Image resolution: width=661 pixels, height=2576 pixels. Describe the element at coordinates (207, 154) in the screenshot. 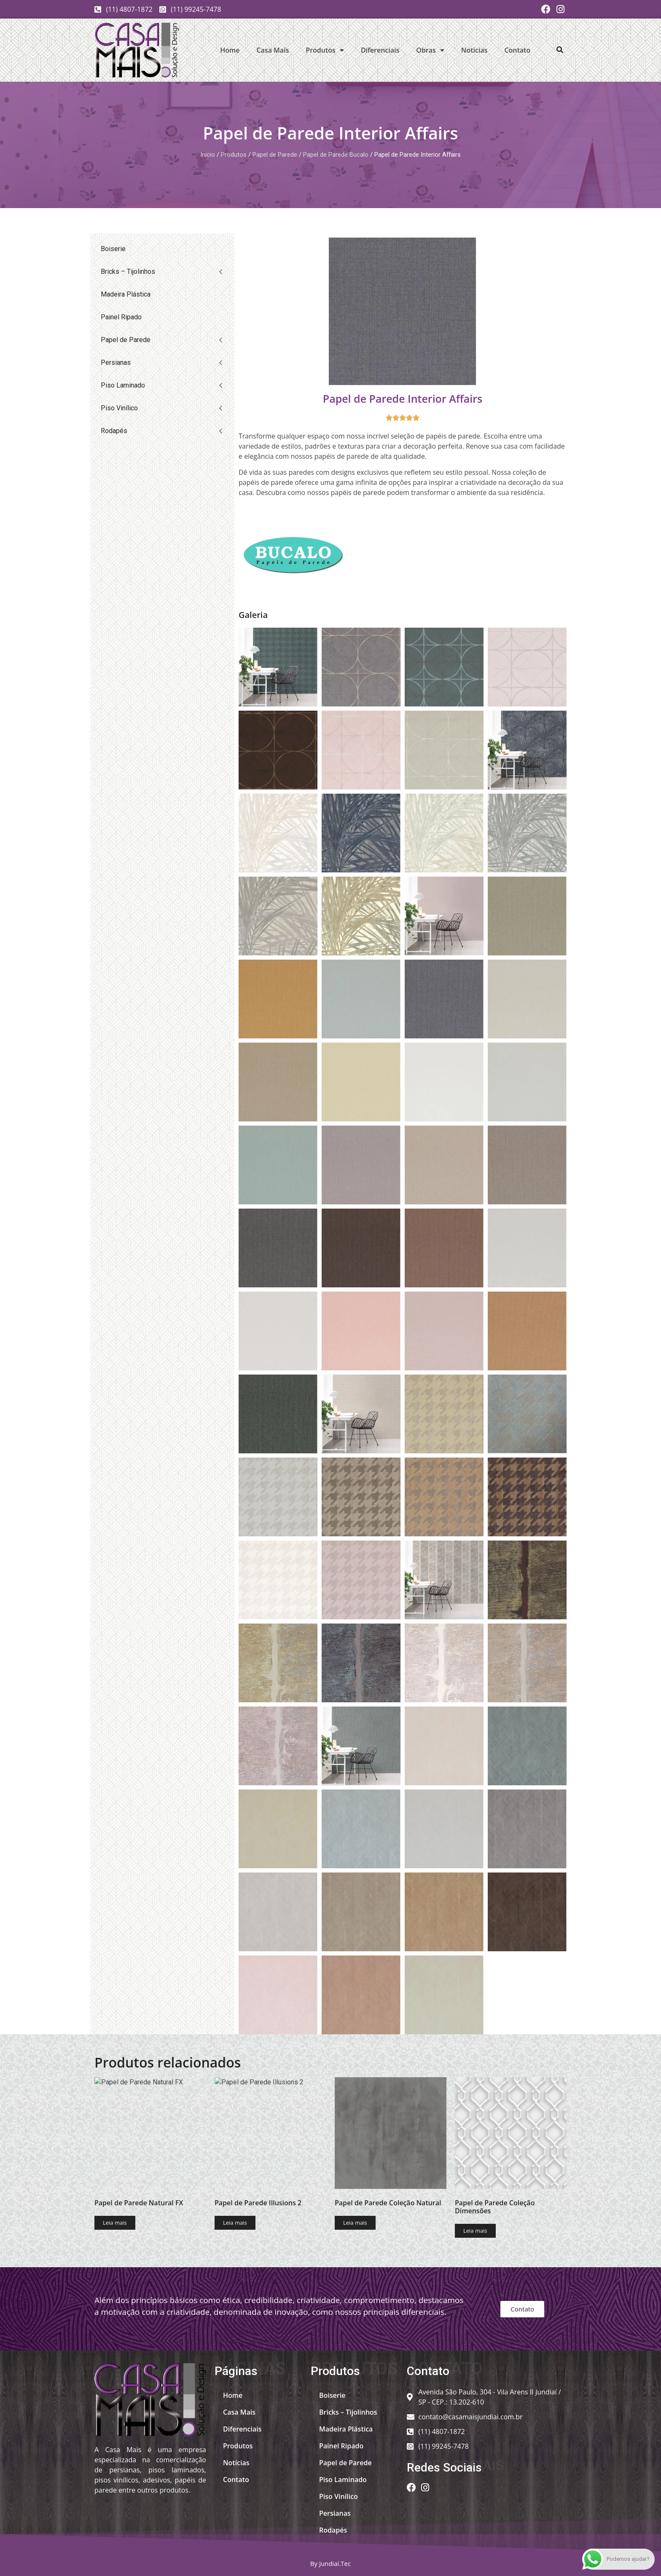

I see `Início` at that location.